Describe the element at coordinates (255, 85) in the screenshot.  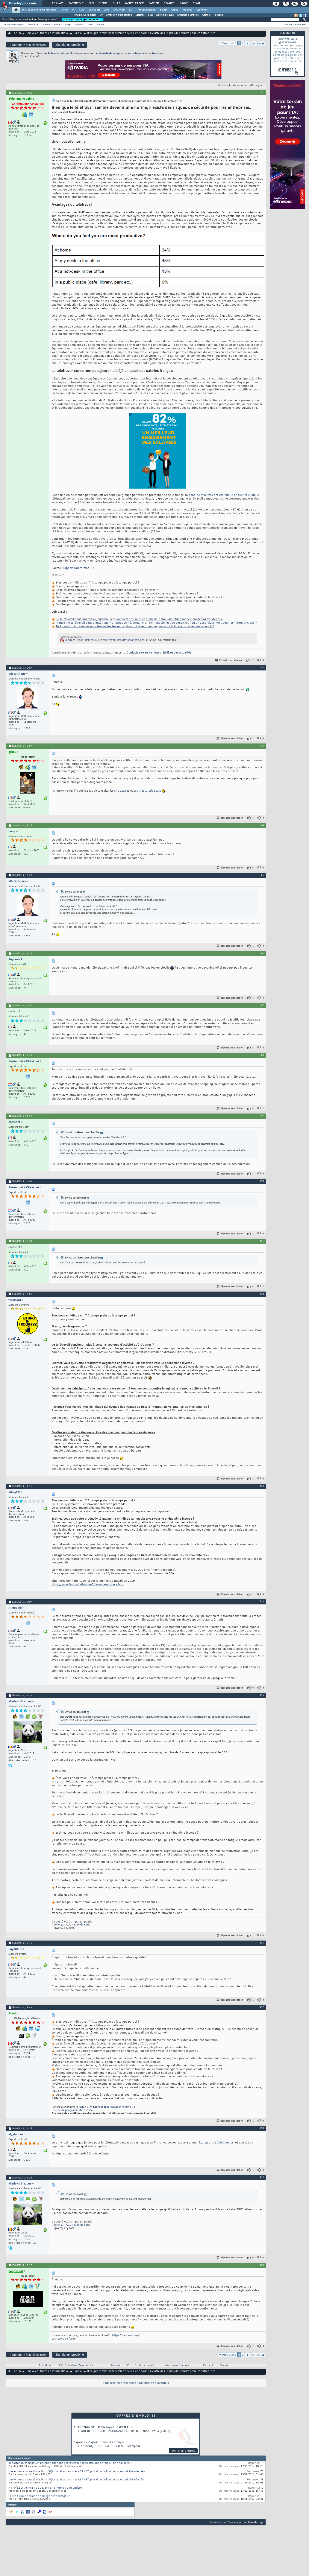
I see `Affichage` at that location.